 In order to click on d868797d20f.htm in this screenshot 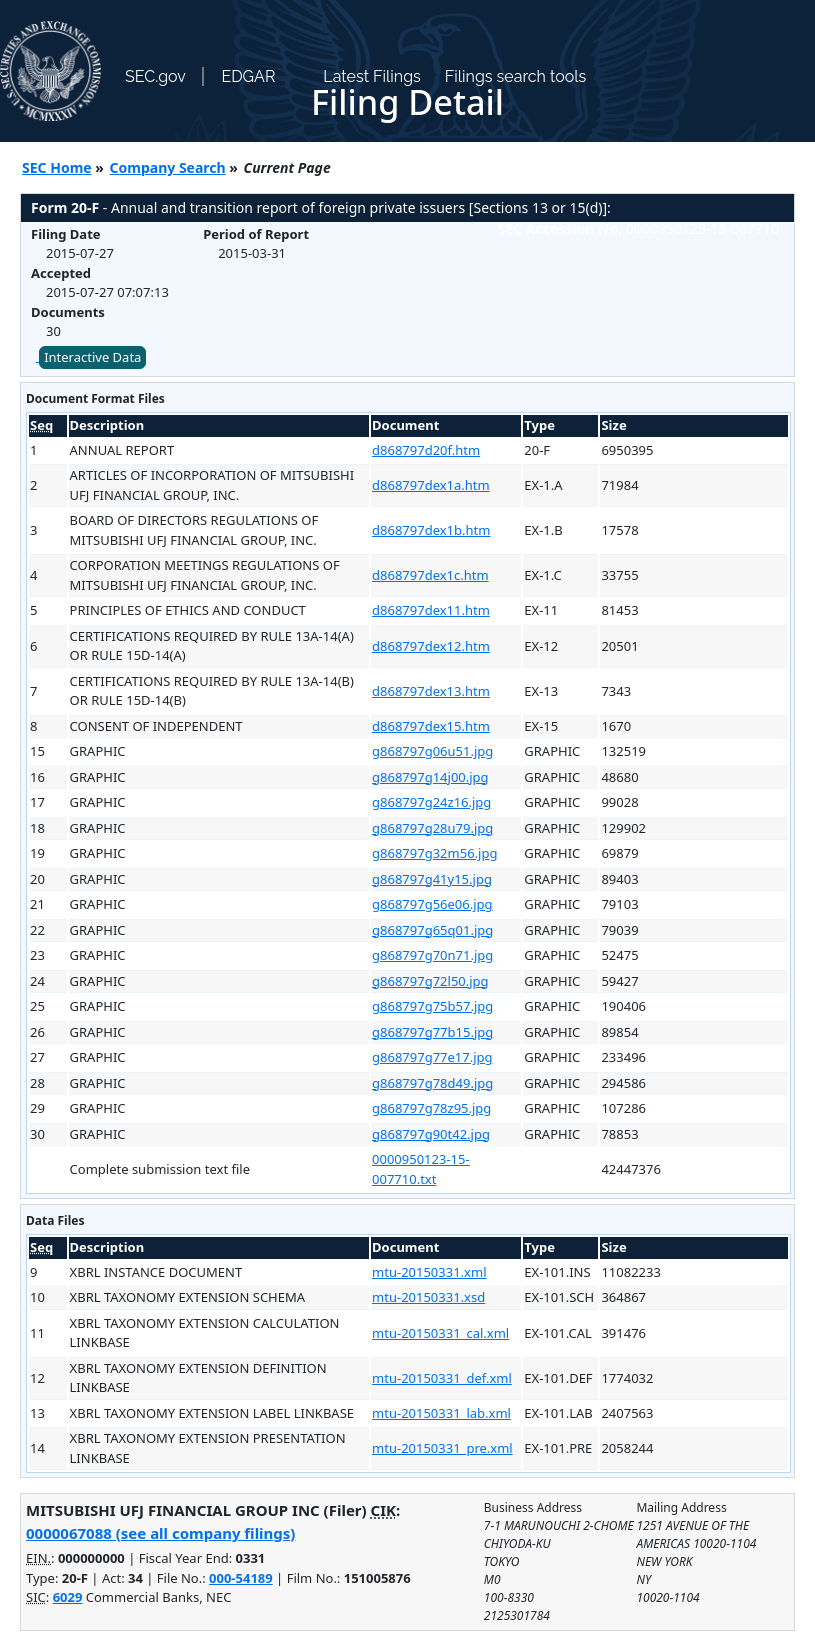, I will do `click(426, 450)`.